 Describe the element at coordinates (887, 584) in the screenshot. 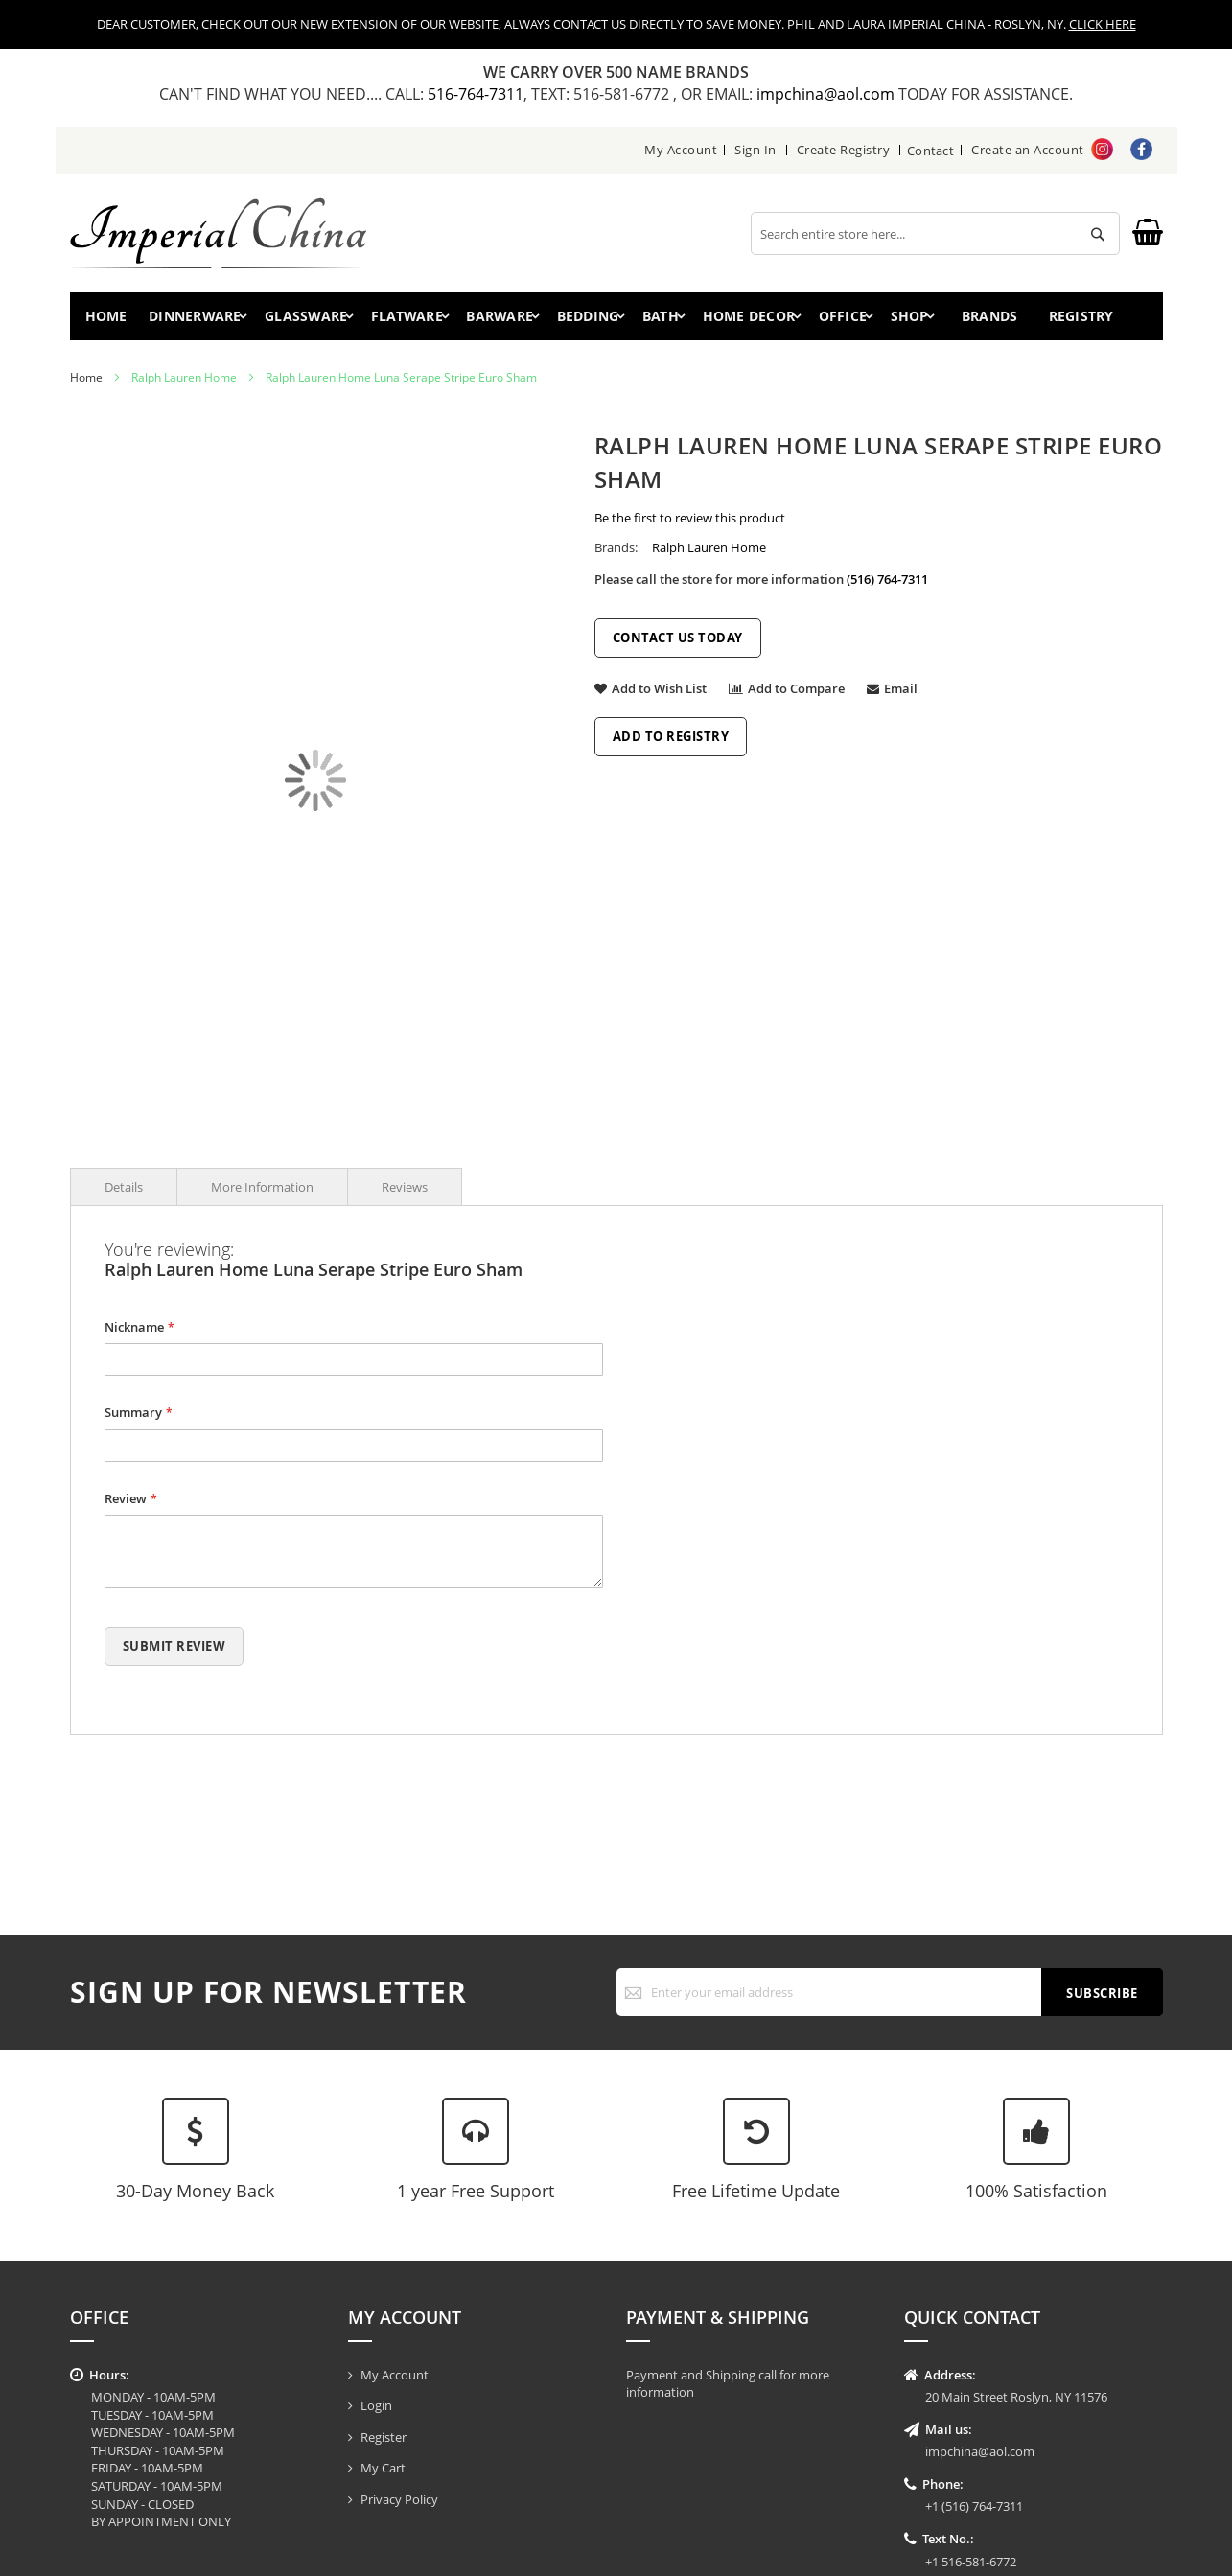

I see `(516) 764-7311` at that location.